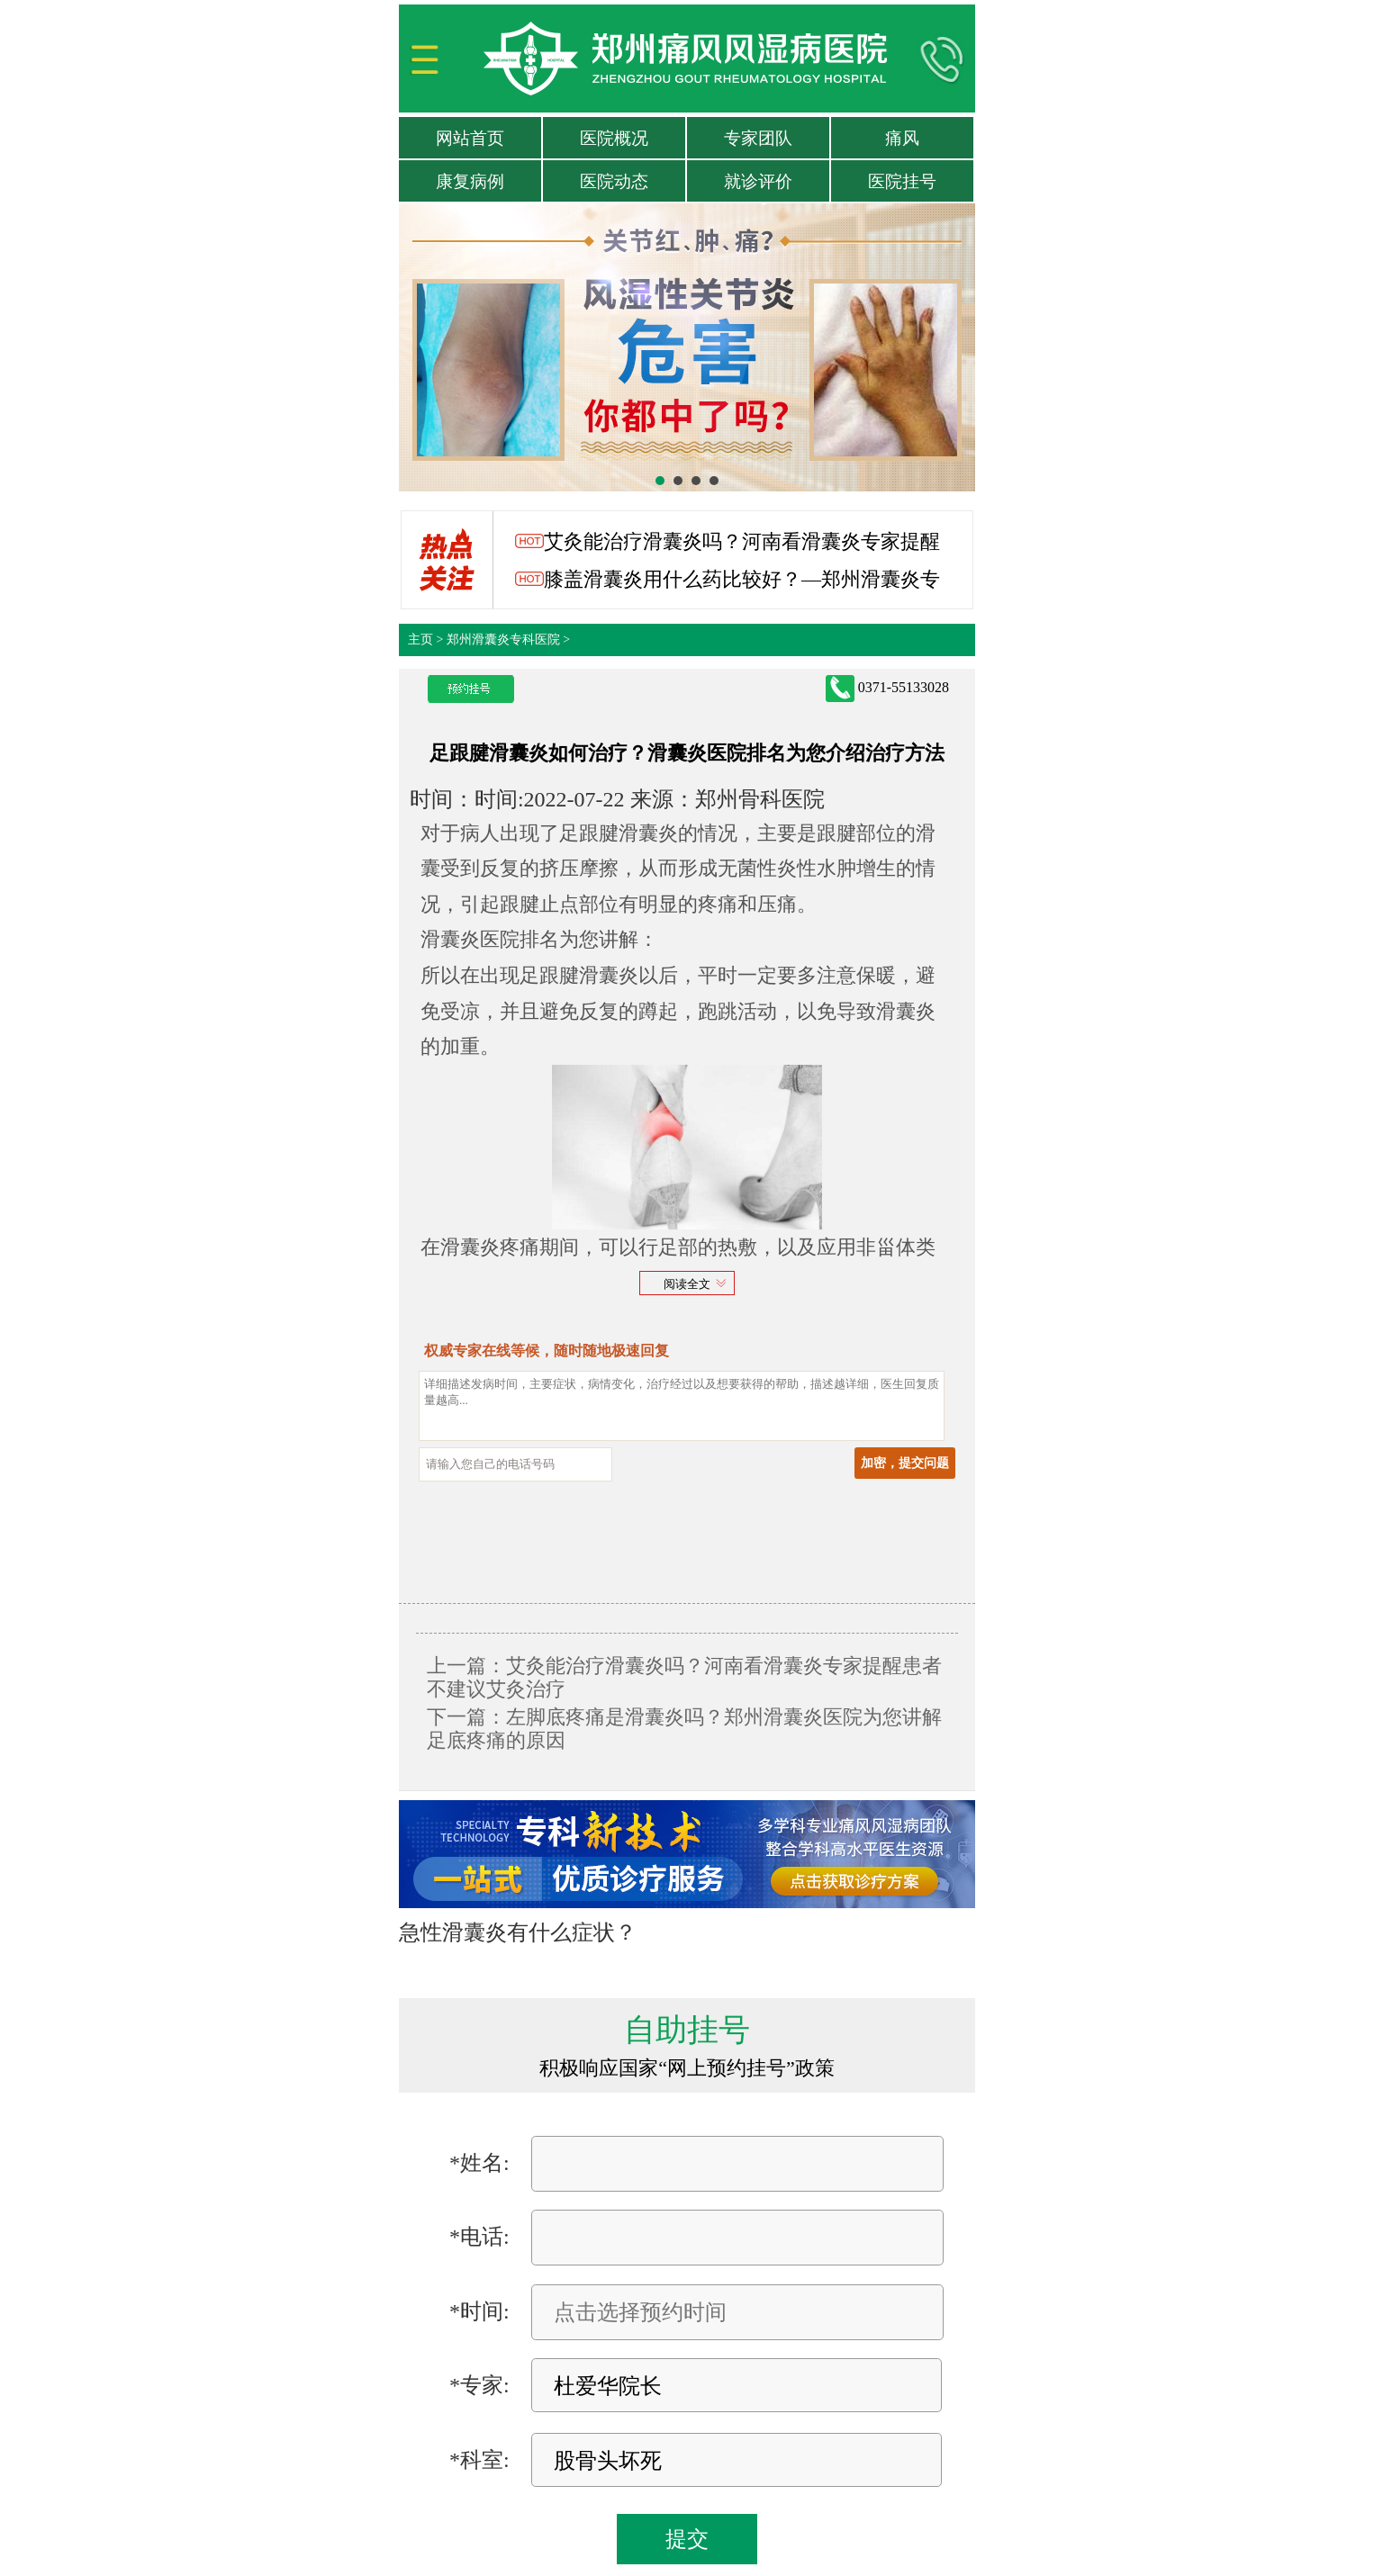 This screenshot has height=2576, width=1374. Describe the element at coordinates (902, 181) in the screenshot. I see `医院挂号` at that location.